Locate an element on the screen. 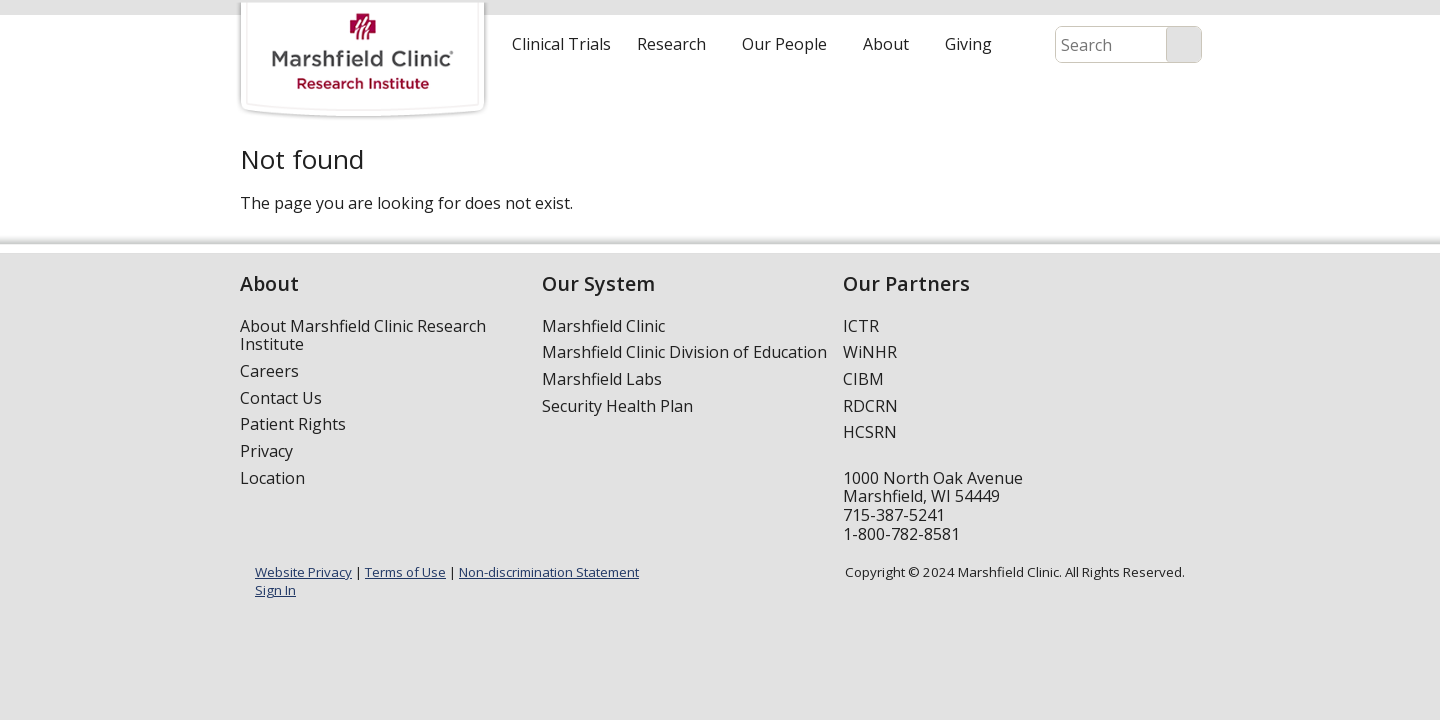 The height and width of the screenshot is (720, 1440). Non-discrimination Statement is located at coordinates (549, 572).